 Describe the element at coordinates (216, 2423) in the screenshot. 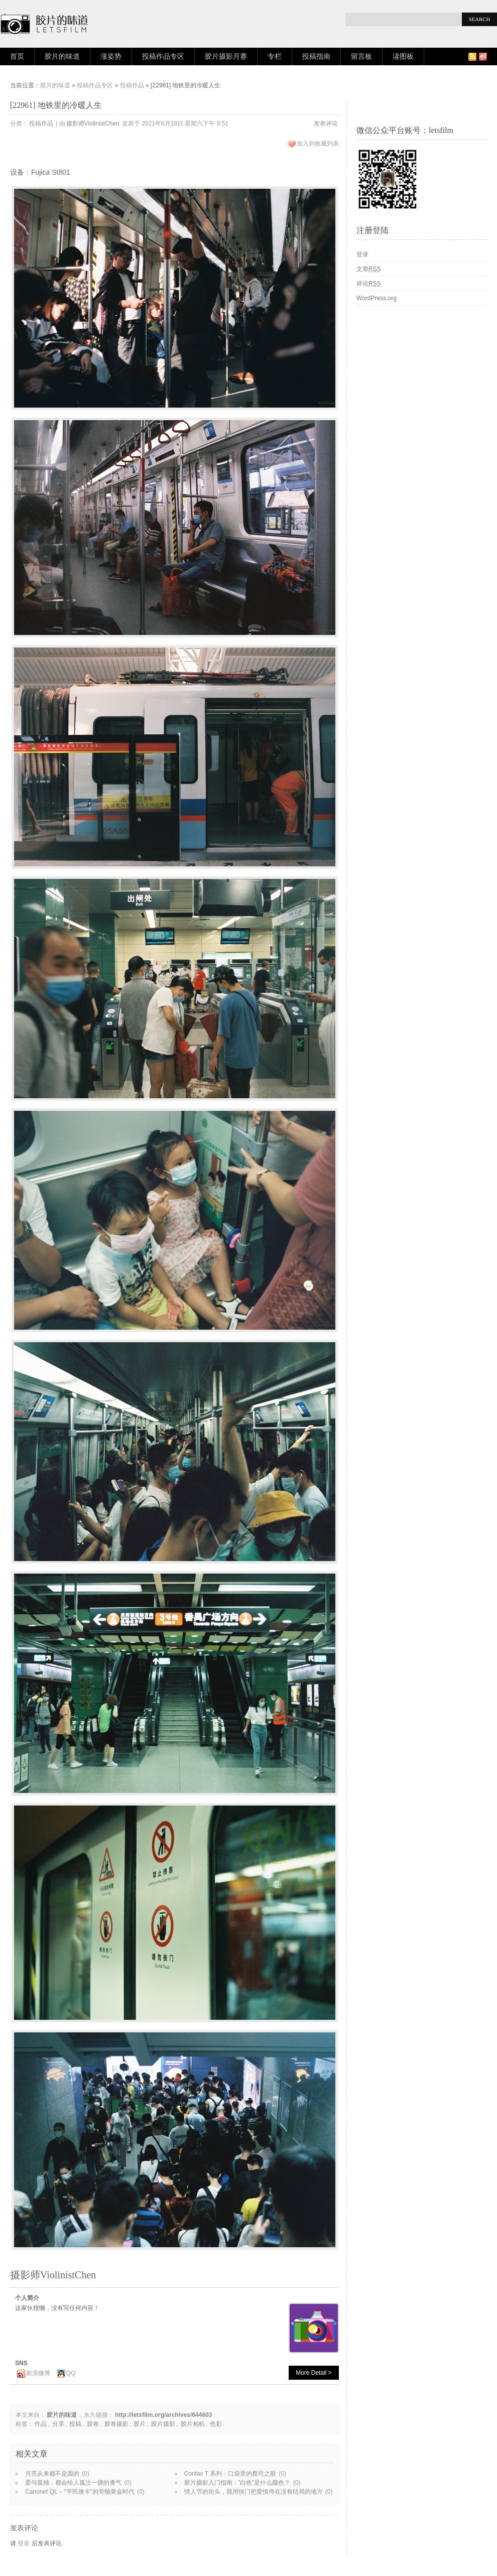

I see `色彩` at that location.